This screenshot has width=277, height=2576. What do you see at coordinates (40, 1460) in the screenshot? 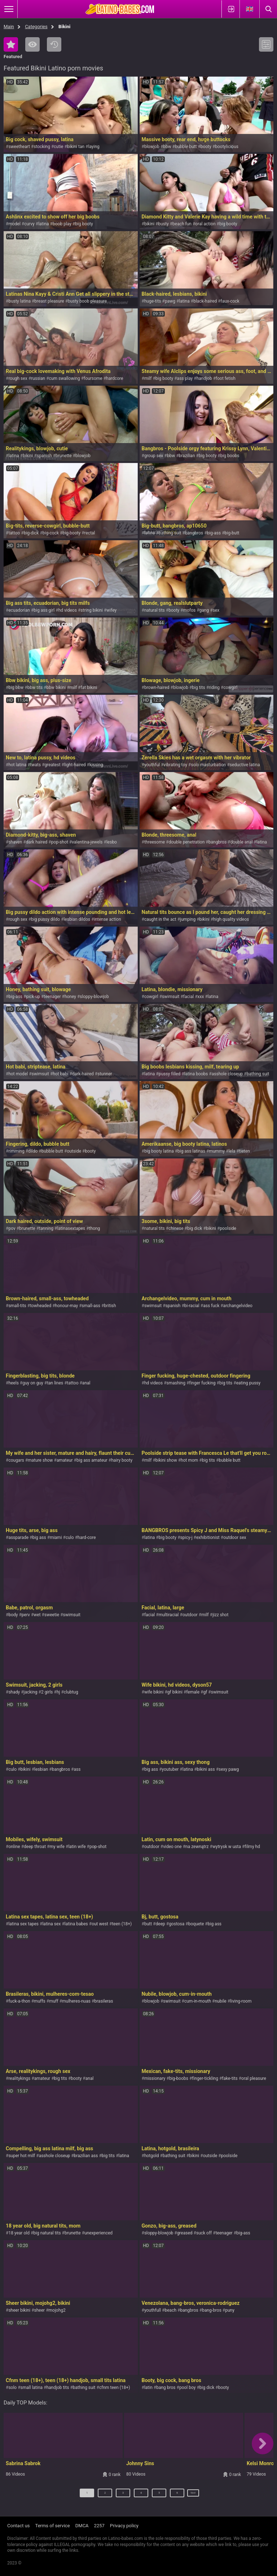
I see `mature show` at bounding box center [40, 1460].